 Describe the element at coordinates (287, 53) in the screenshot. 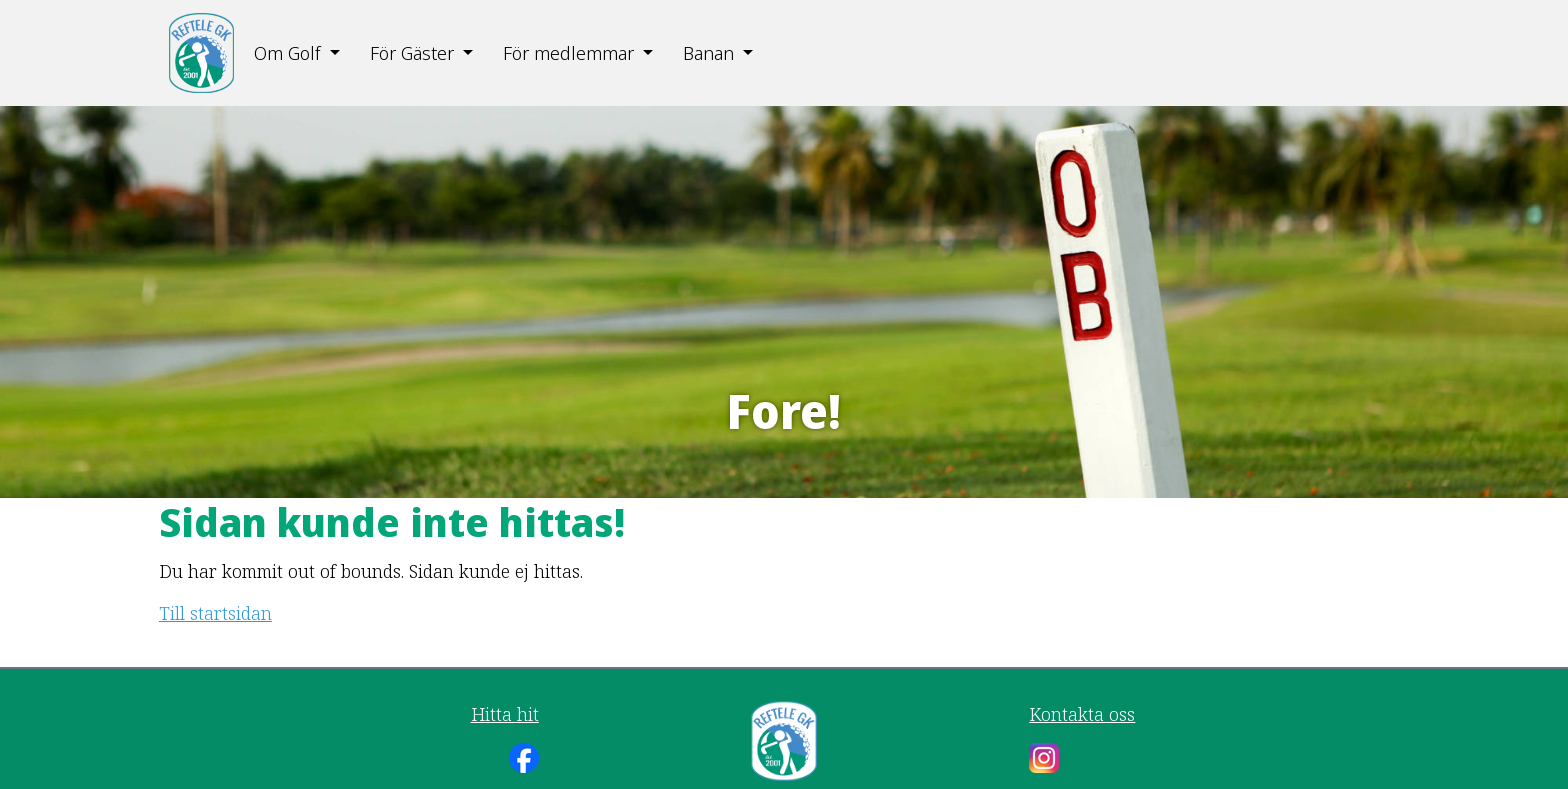

I see `Om Golf` at that location.